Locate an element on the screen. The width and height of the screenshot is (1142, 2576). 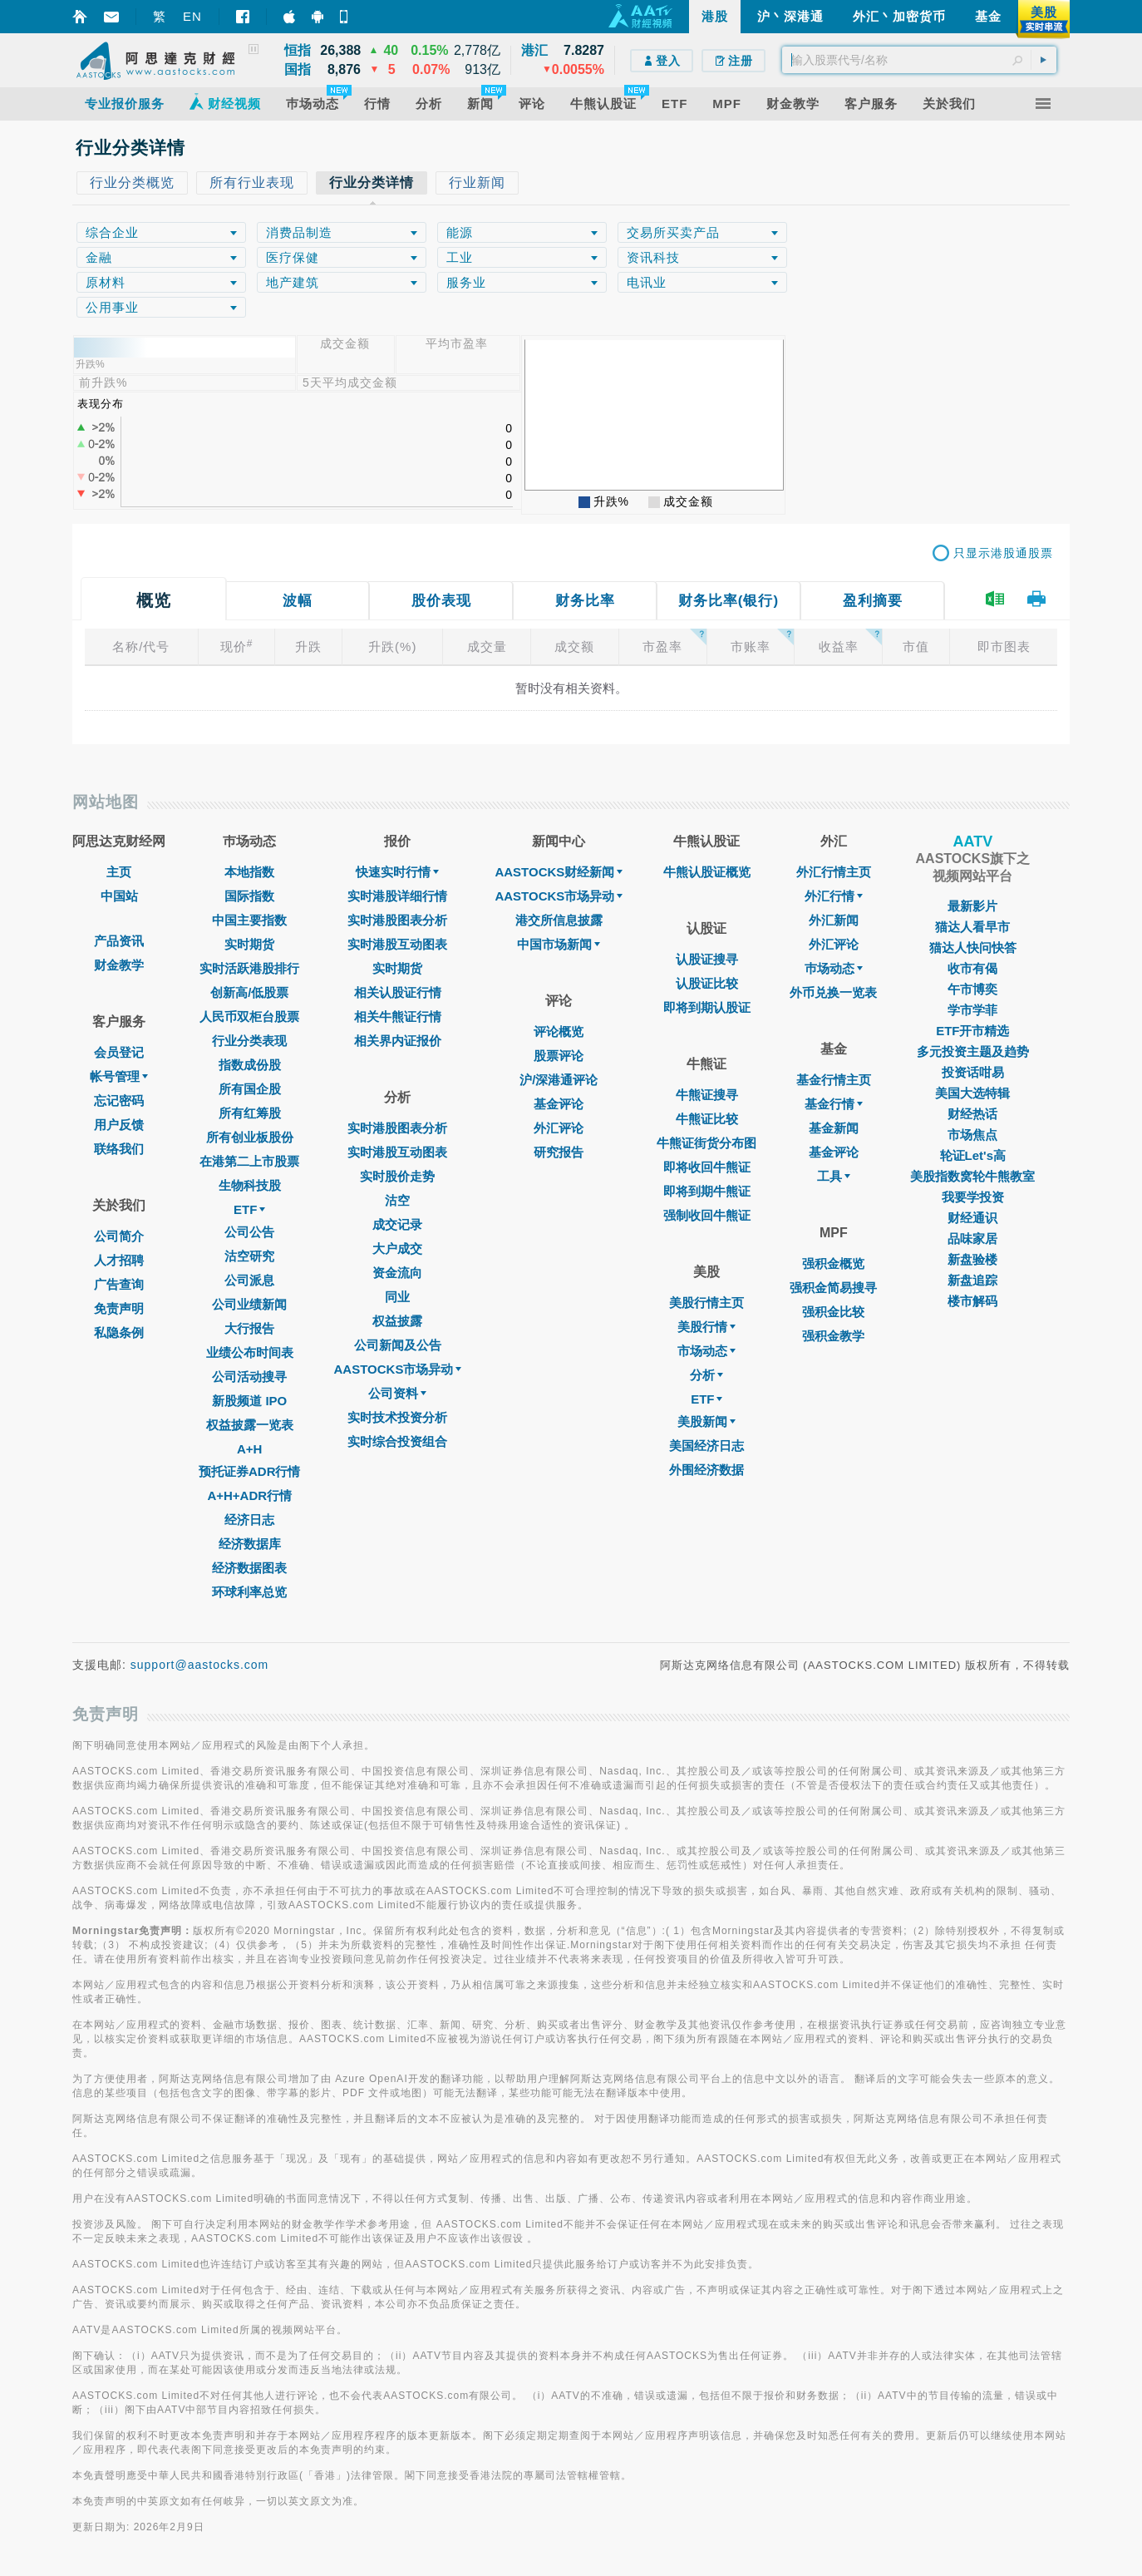
广告查询 is located at coordinates (119, 1284).